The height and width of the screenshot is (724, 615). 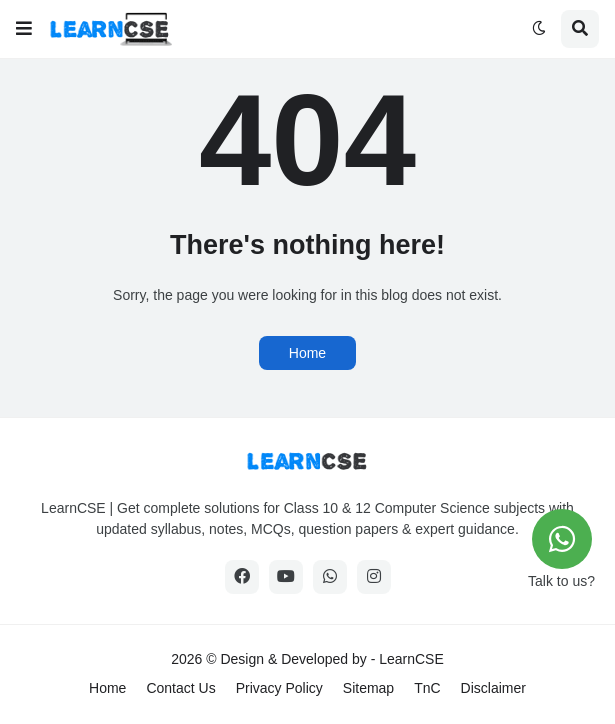 What do you see at coordinates (493, 688) in the screenshot?
I see `Disclaimer` at bounding box center [493, 688].